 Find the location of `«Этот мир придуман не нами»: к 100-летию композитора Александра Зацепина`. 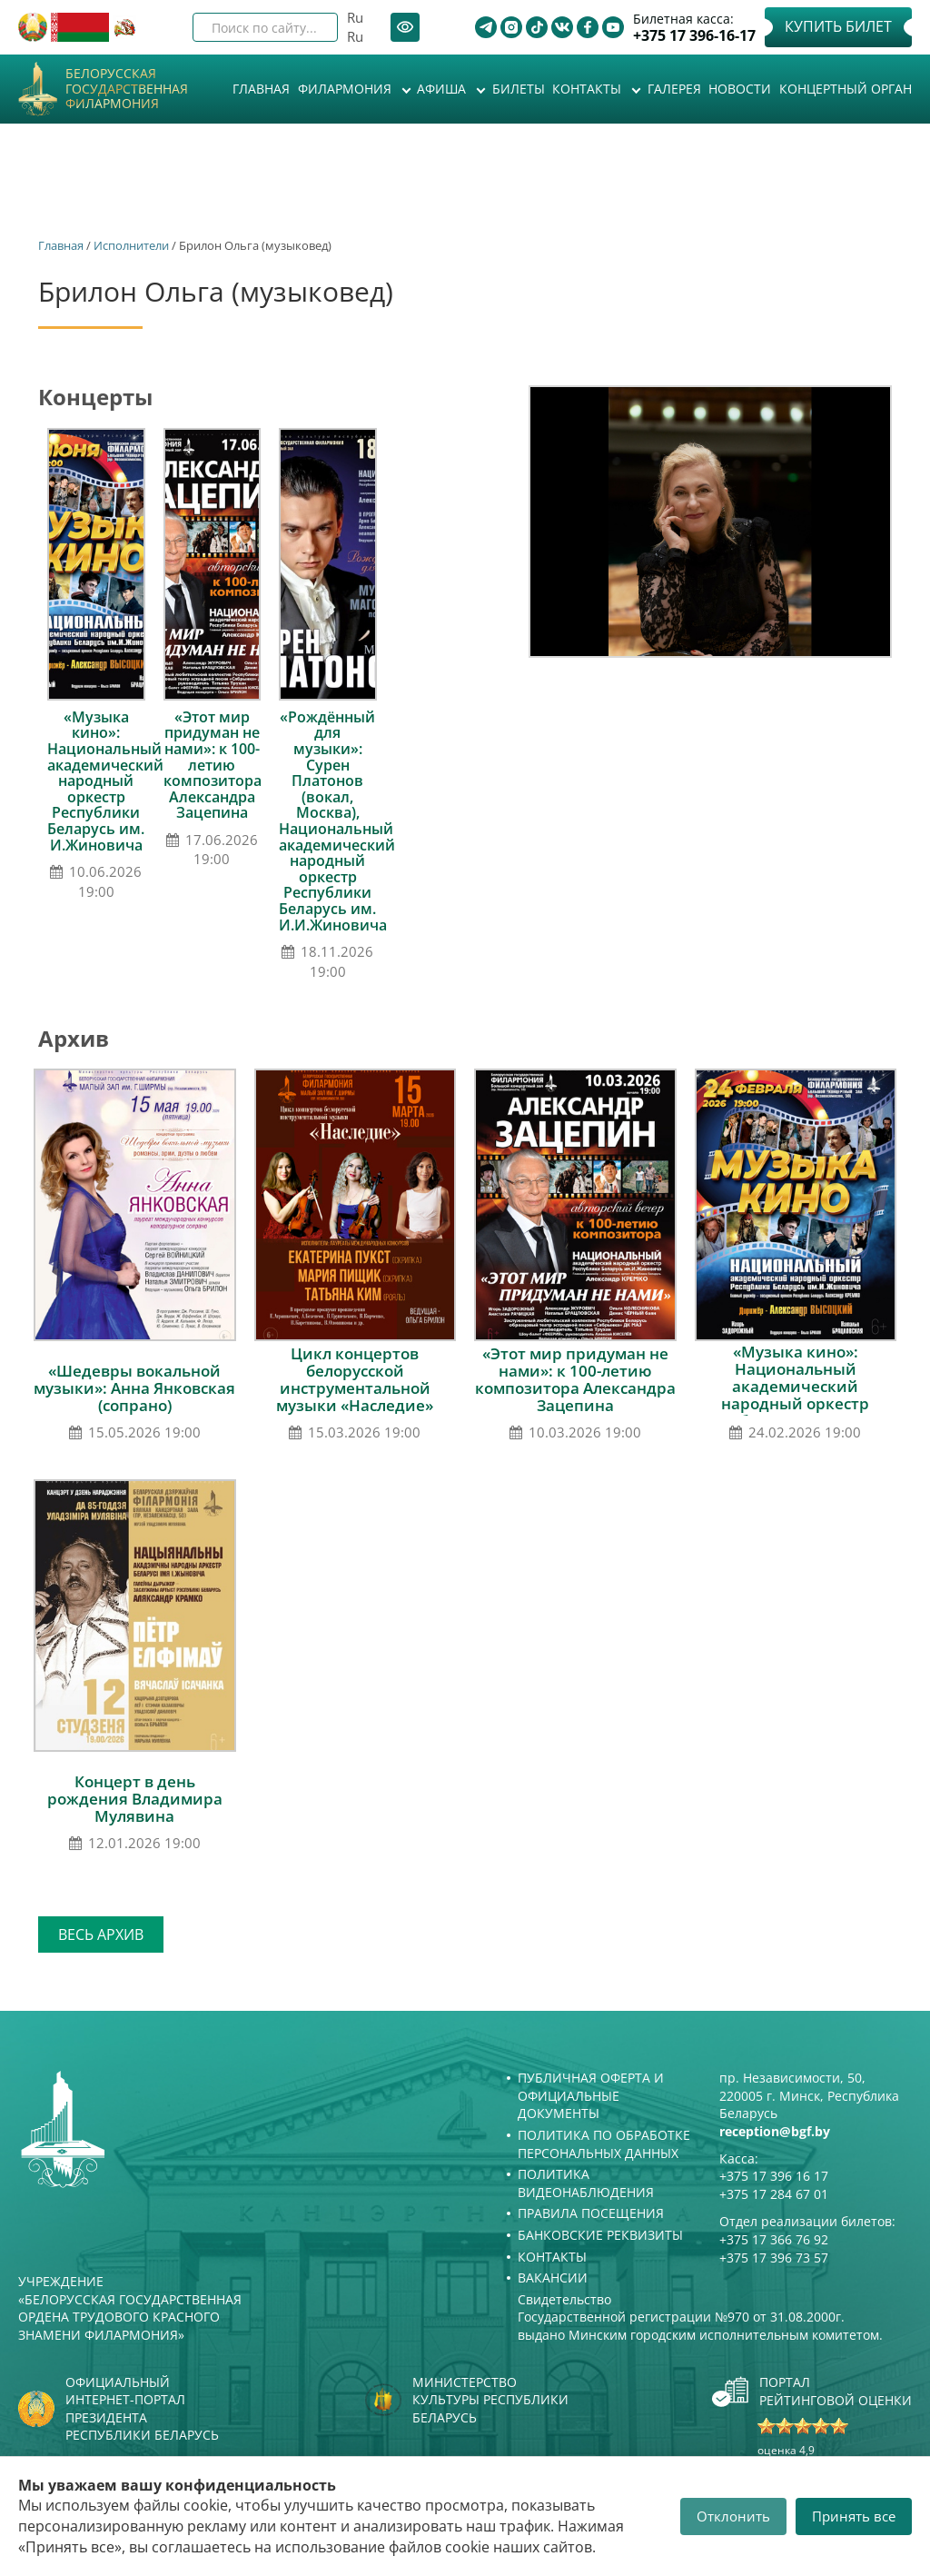

«Этот мир придуман не нами»: к 100-летию композитора Александра Зацепина is located at coordinates (212, 765).